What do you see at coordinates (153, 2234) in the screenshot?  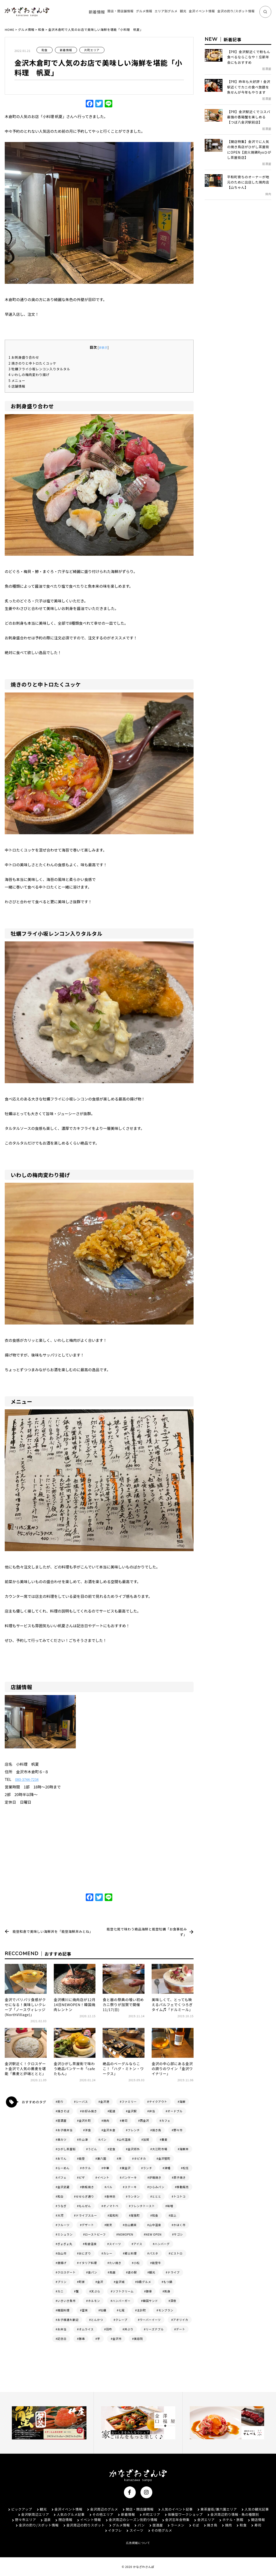 I see `NEW OPEN` at bounding box center [153, 2234].